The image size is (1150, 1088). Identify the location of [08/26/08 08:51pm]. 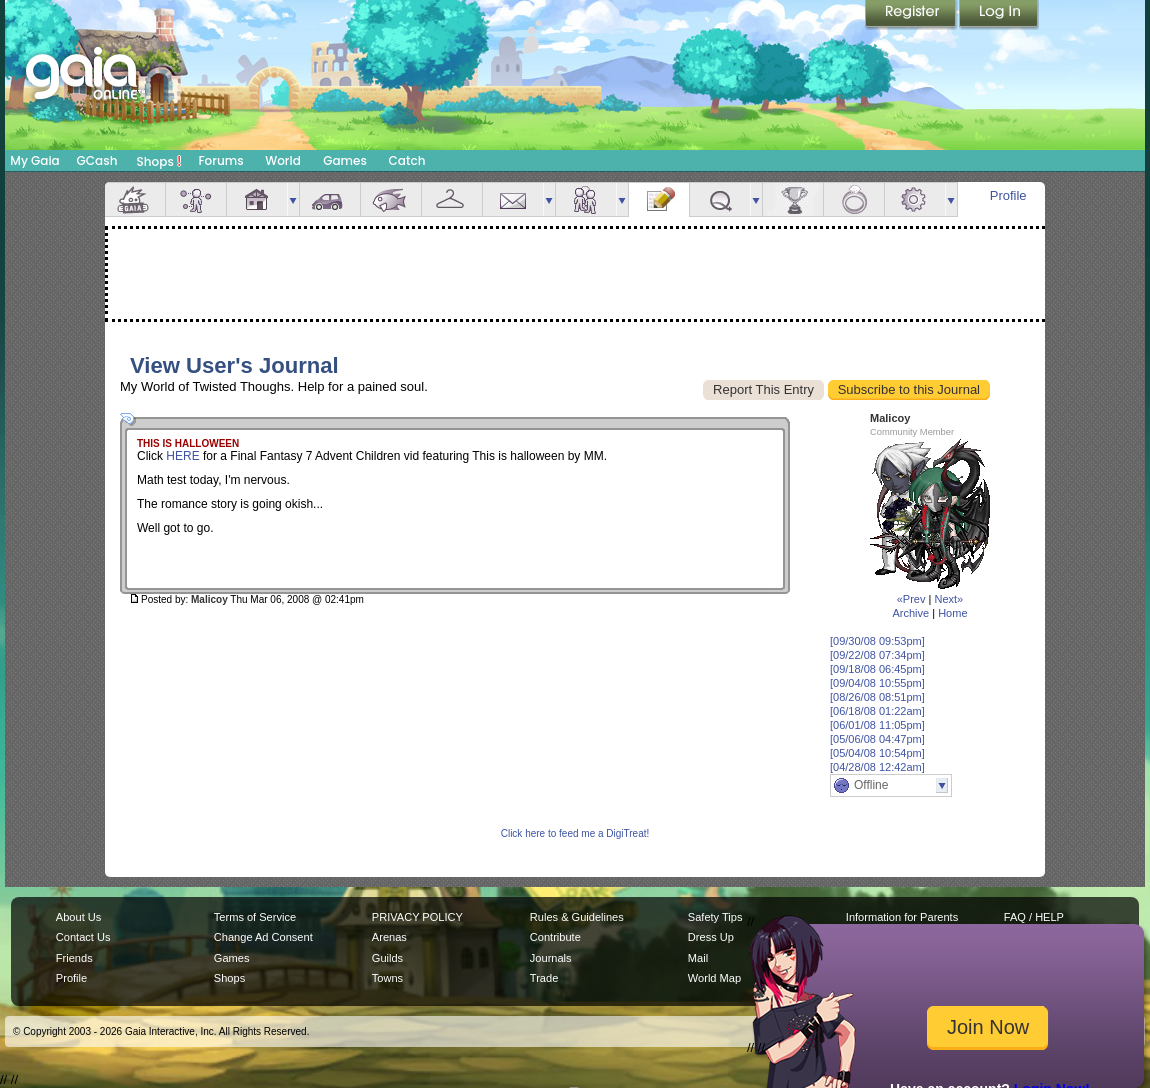
(877, 697).